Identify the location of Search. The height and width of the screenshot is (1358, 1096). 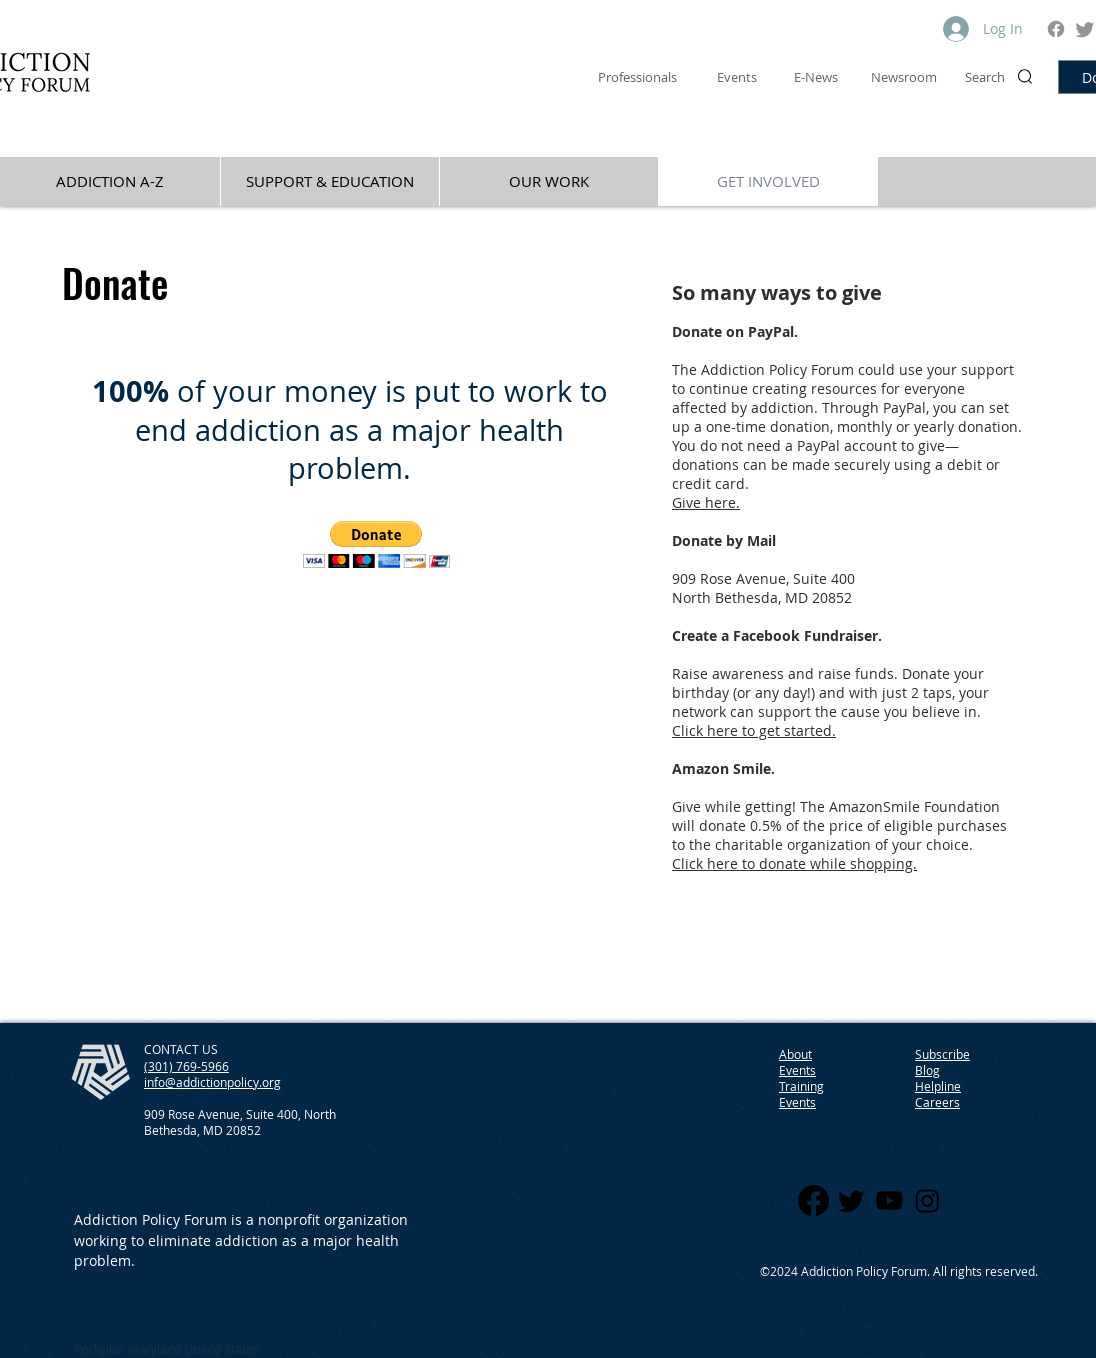
(985, 77).